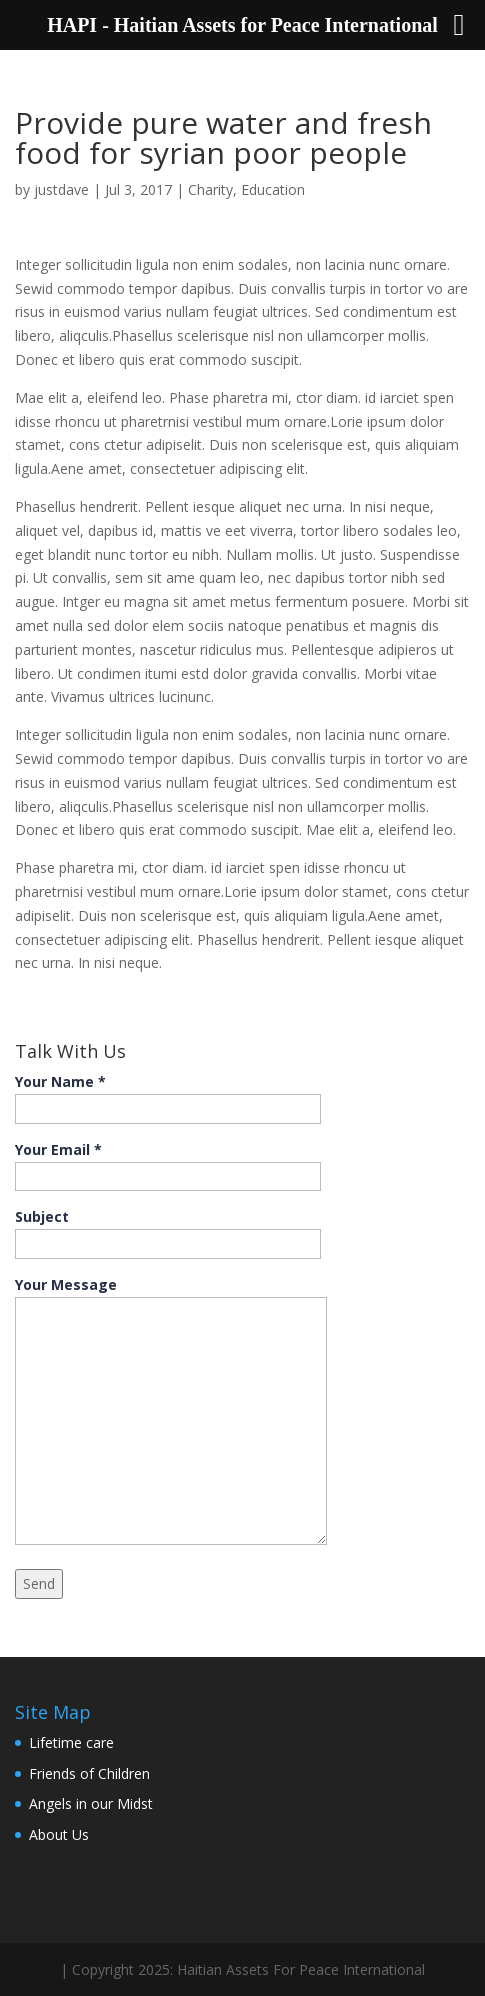 The width and height of the screenshot is (485, 1996). I want to click on Your Name *, so click(168, 1095).